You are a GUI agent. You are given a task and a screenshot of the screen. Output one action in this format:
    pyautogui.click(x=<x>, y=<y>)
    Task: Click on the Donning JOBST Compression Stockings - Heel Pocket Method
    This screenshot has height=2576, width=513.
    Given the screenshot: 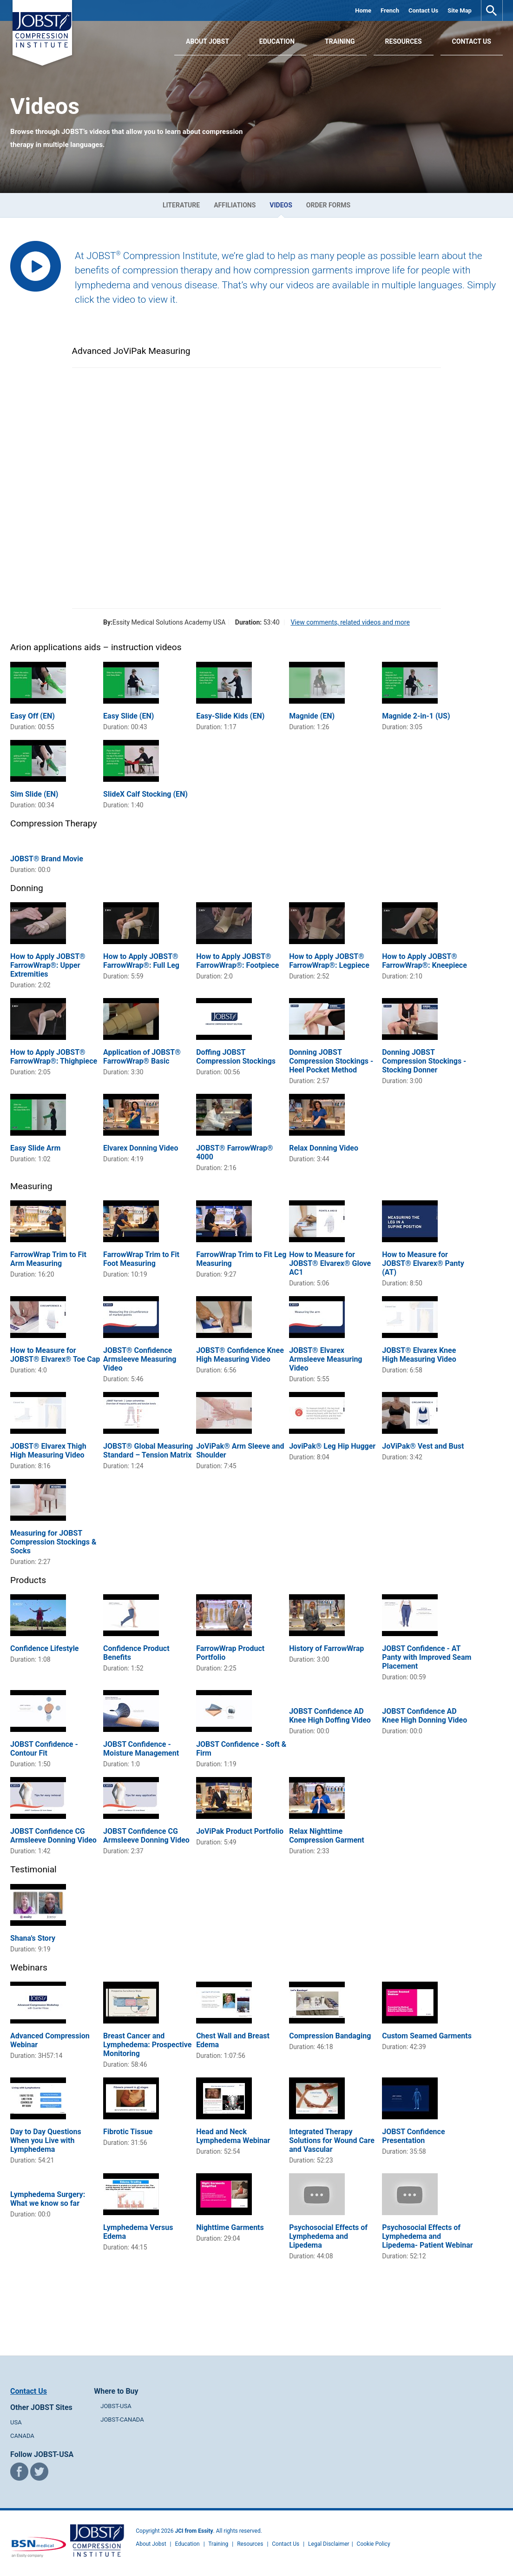 What is the action you would take?
    pyautogui.click(x=331, y=1061)
    